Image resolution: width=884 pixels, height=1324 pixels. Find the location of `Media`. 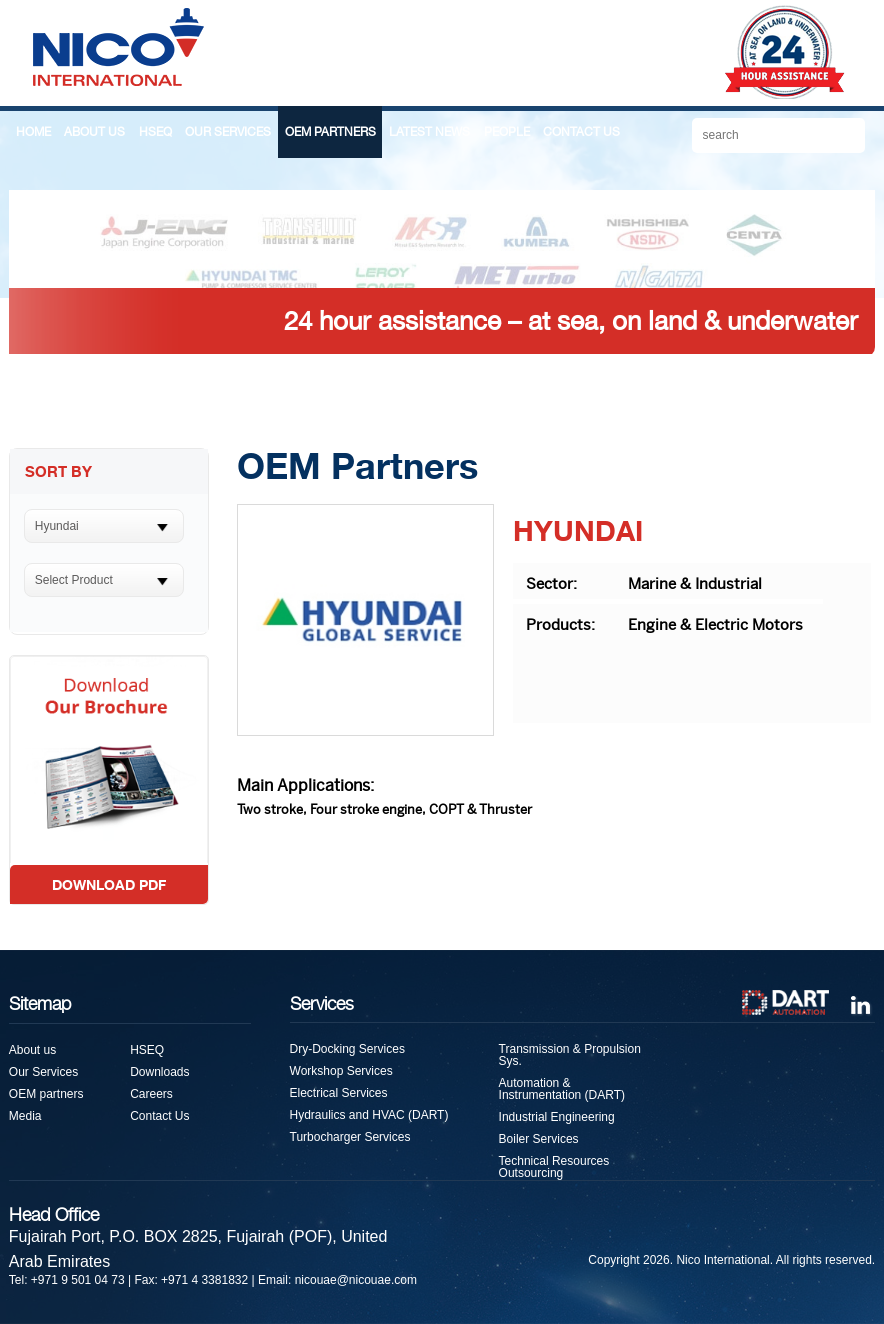

Media is located at coordinates (25, 1116).